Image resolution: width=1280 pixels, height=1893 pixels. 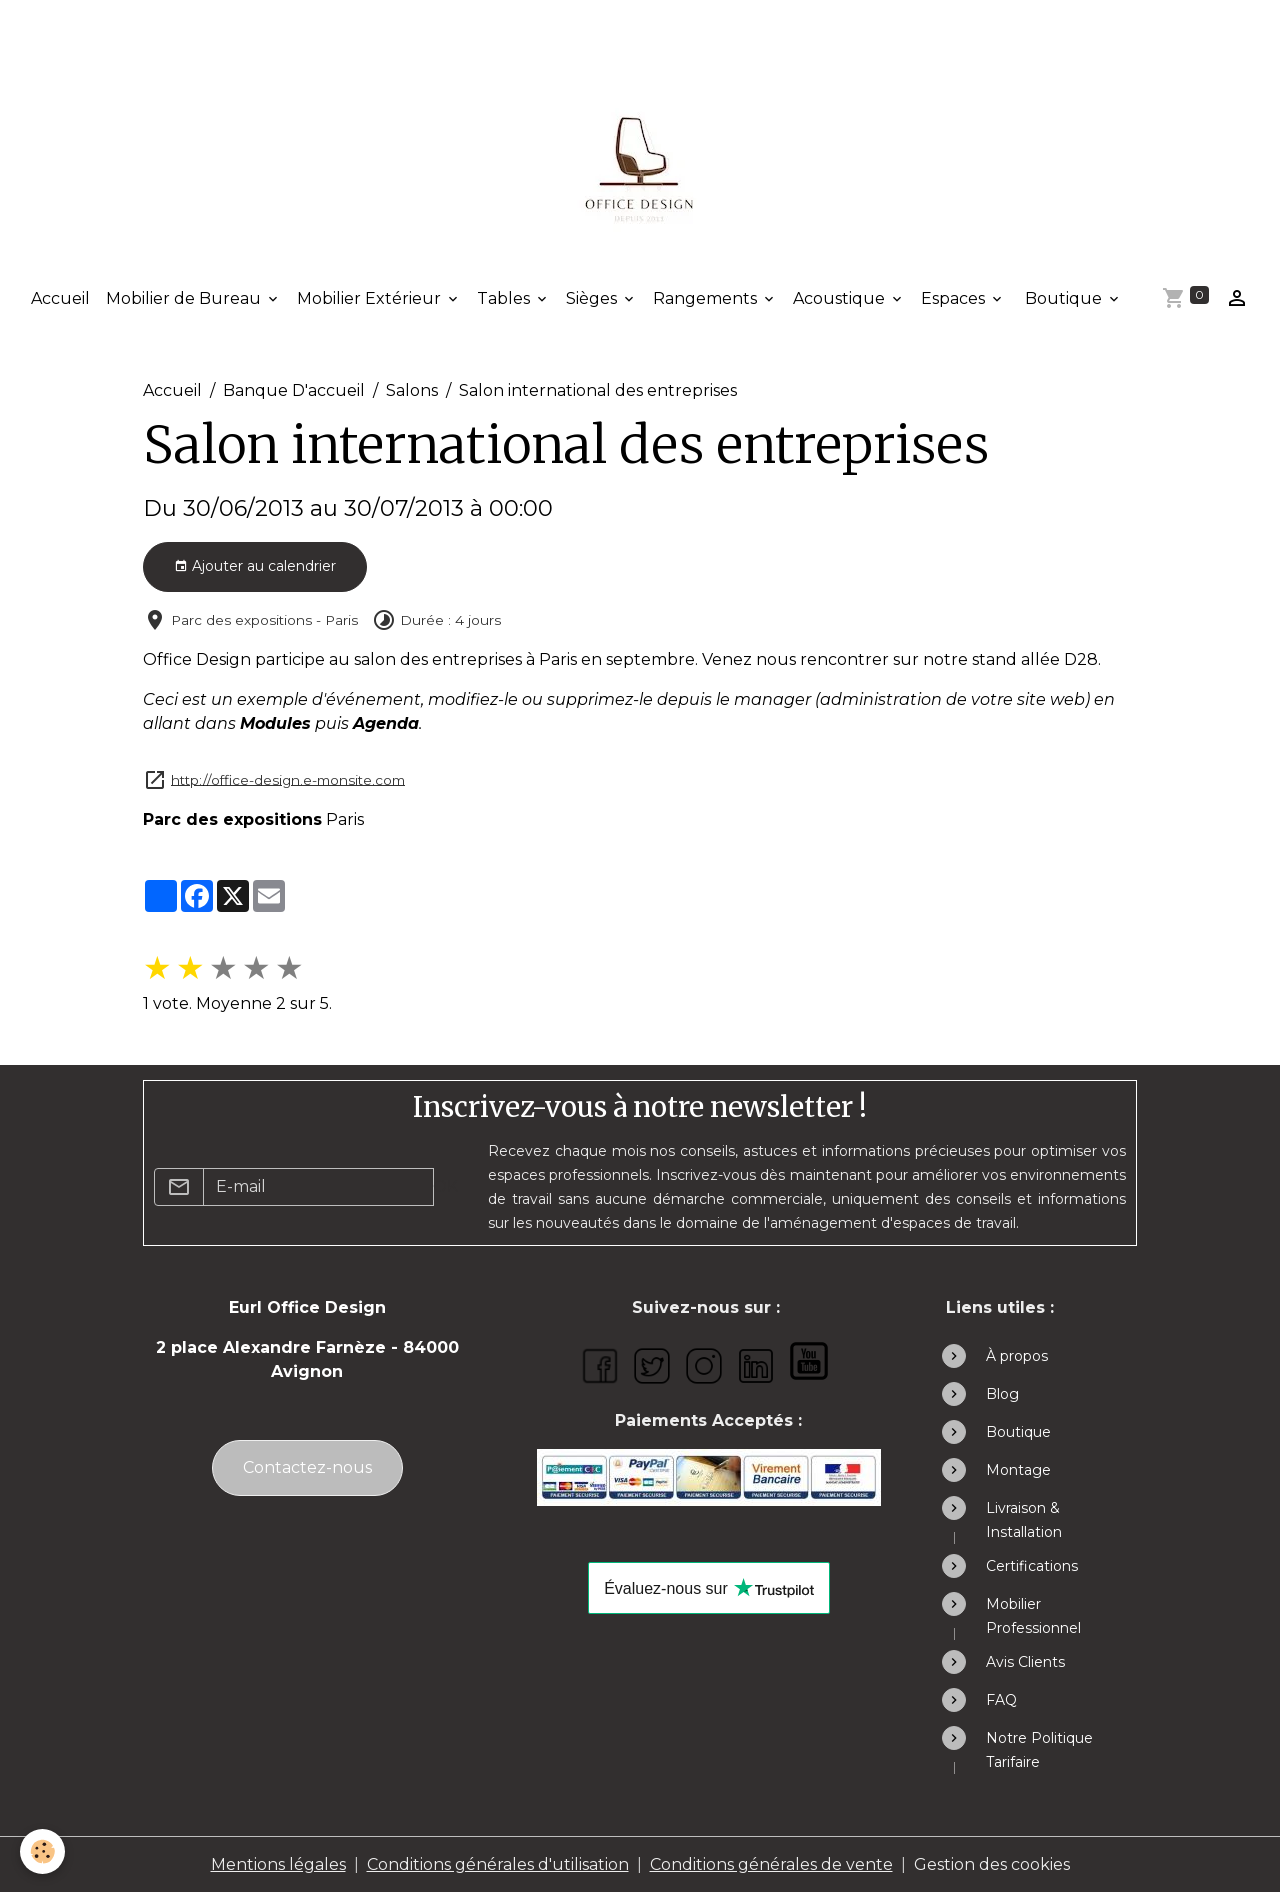 I want to click on Ajouter au calendrier, so click(x=255, y=566).